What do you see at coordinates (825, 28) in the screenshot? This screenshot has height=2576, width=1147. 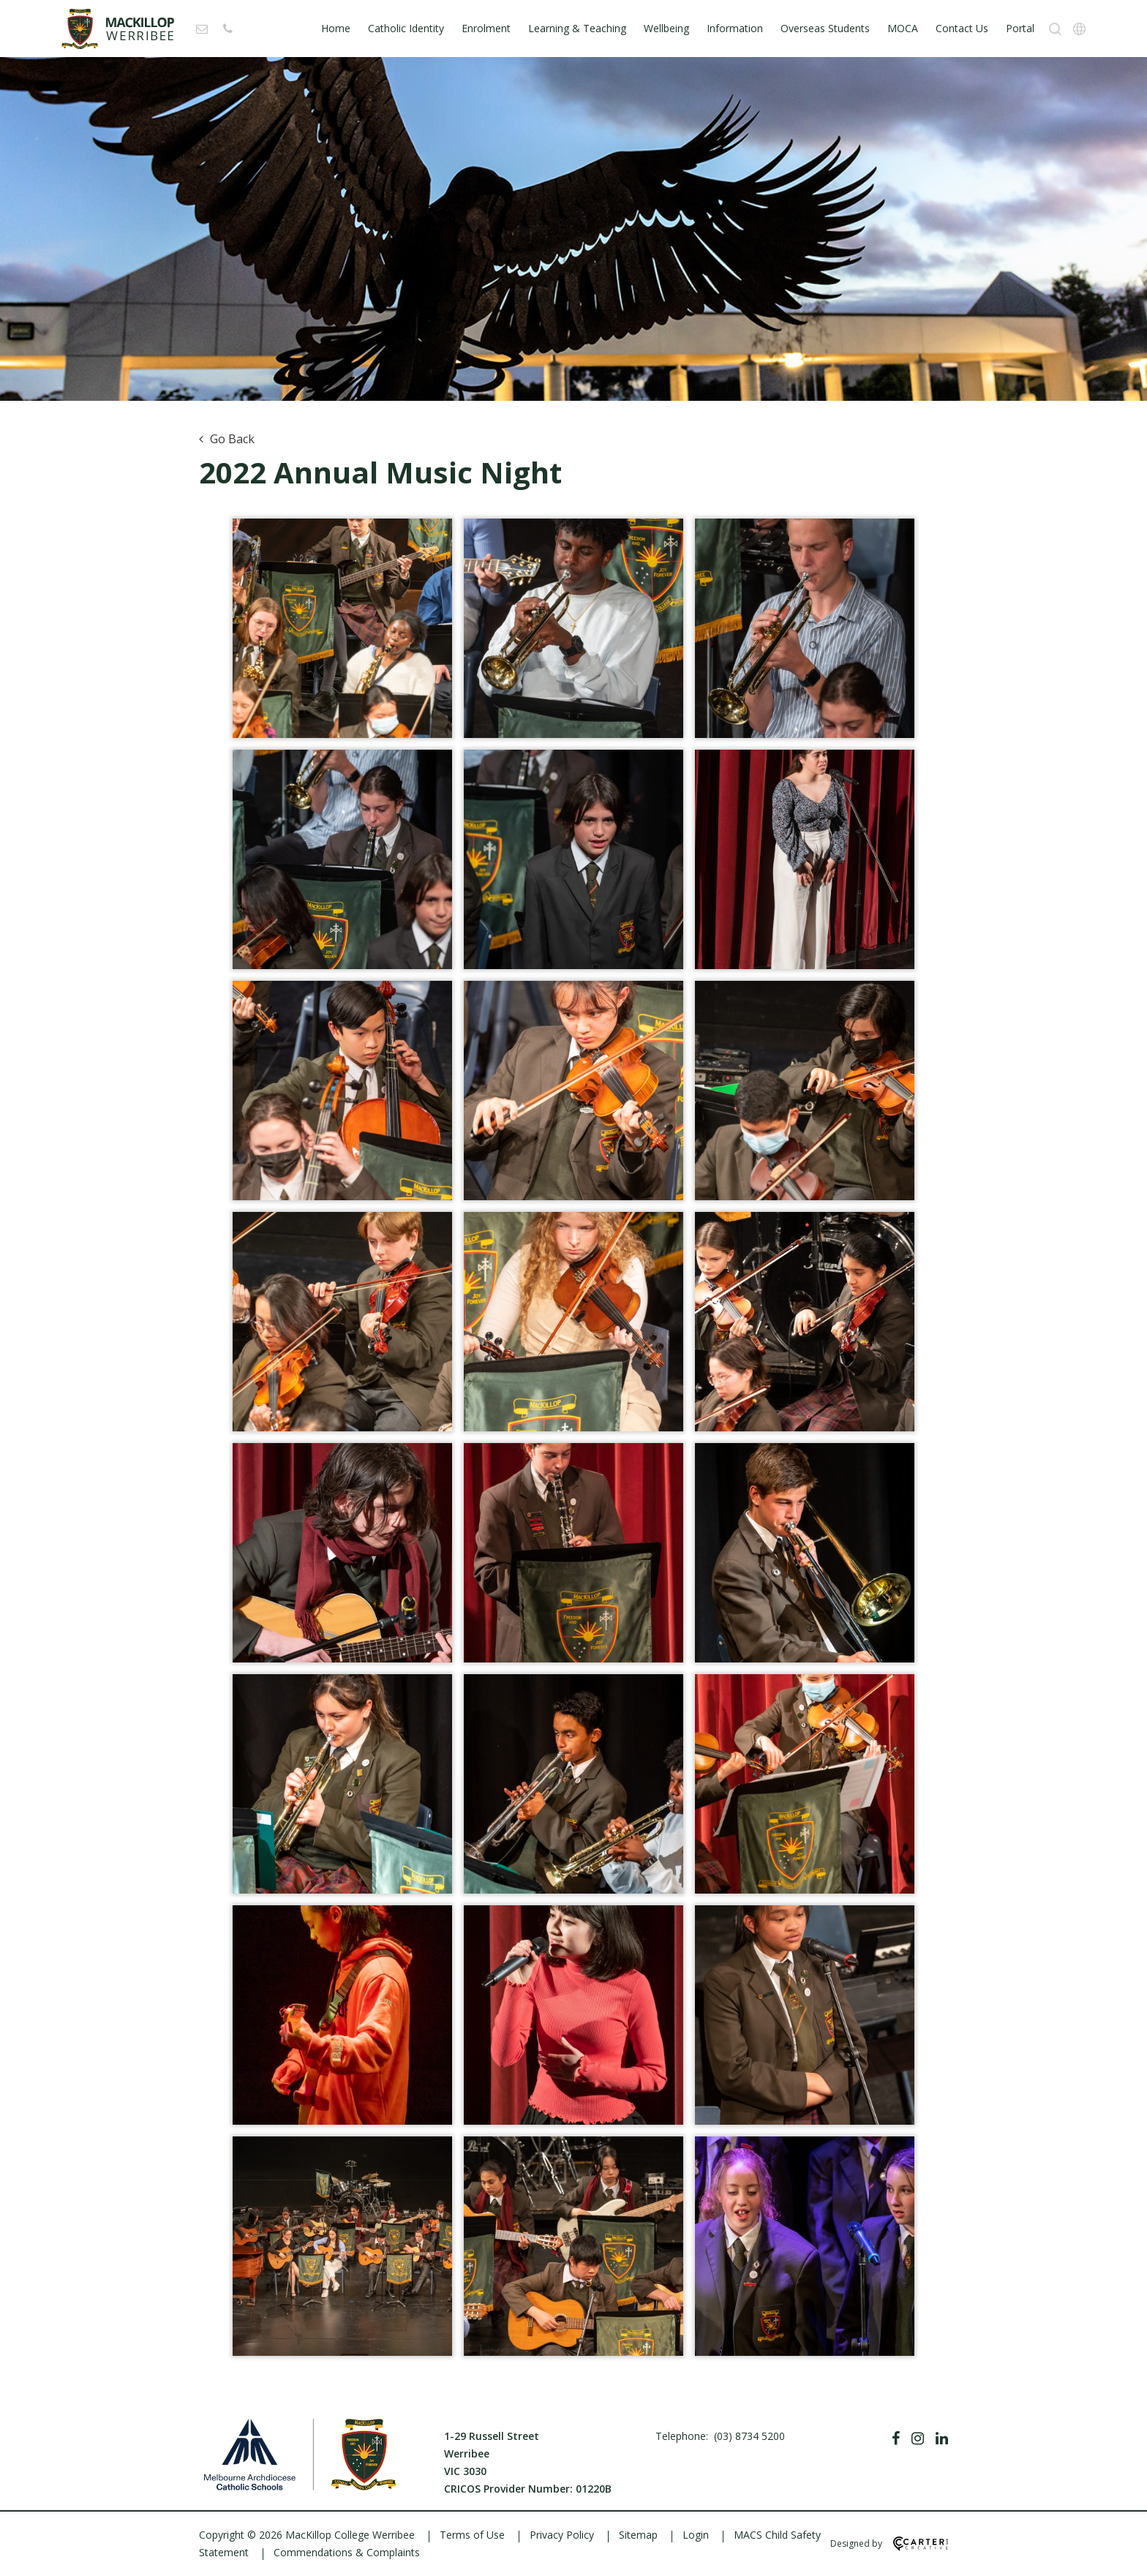 I see `Overseas Students` at bounding box center [825, 28].